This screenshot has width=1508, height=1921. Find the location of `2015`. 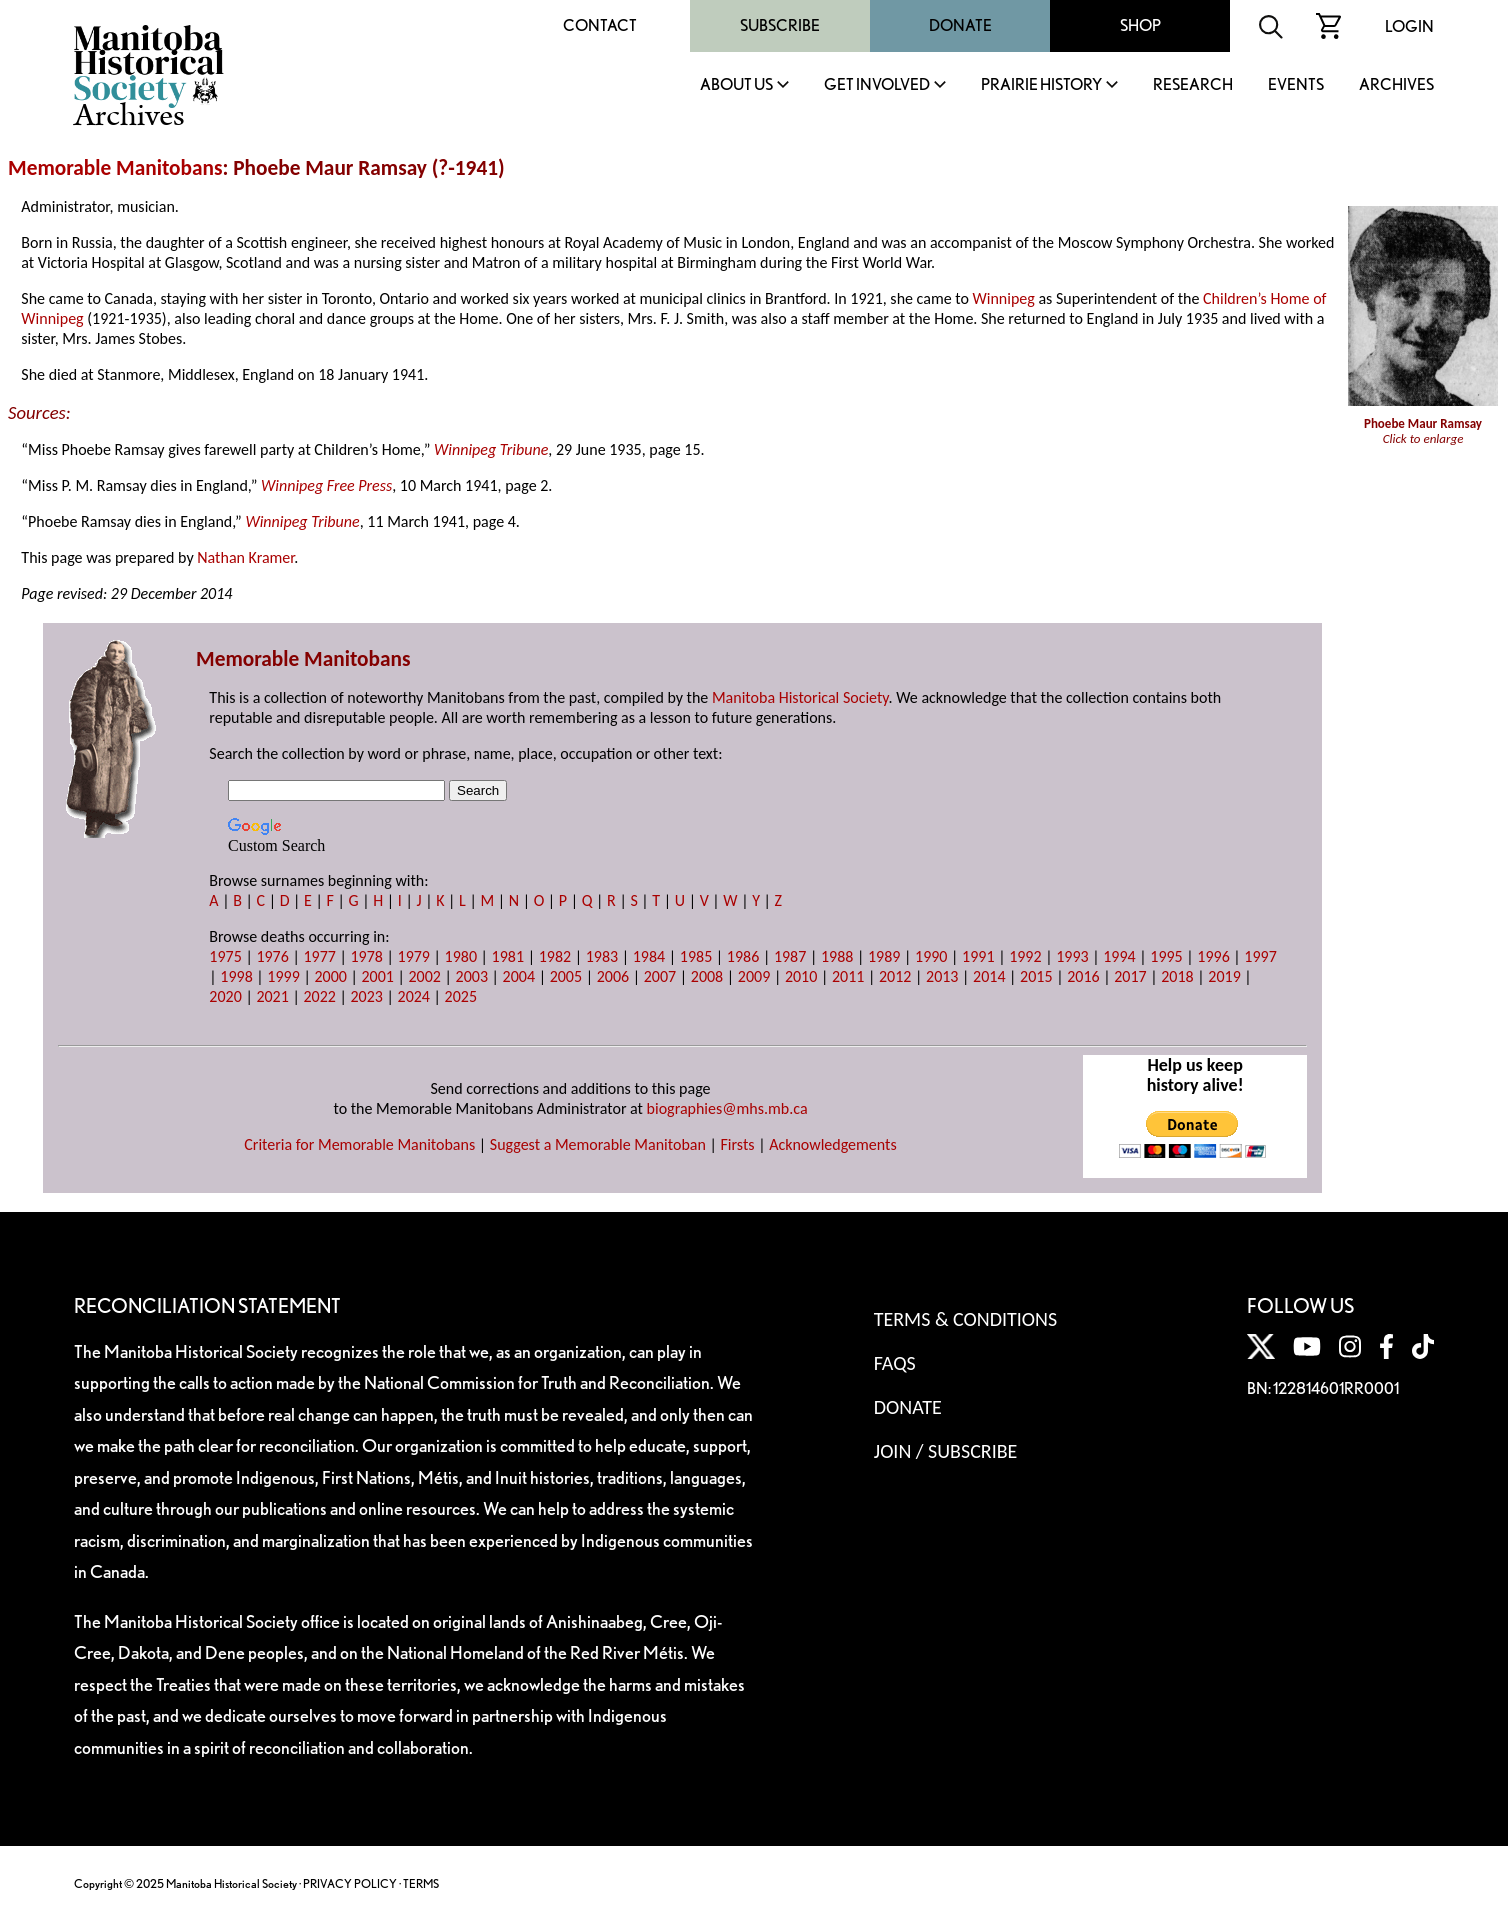

2015 is located at coordinates (1036, 976).